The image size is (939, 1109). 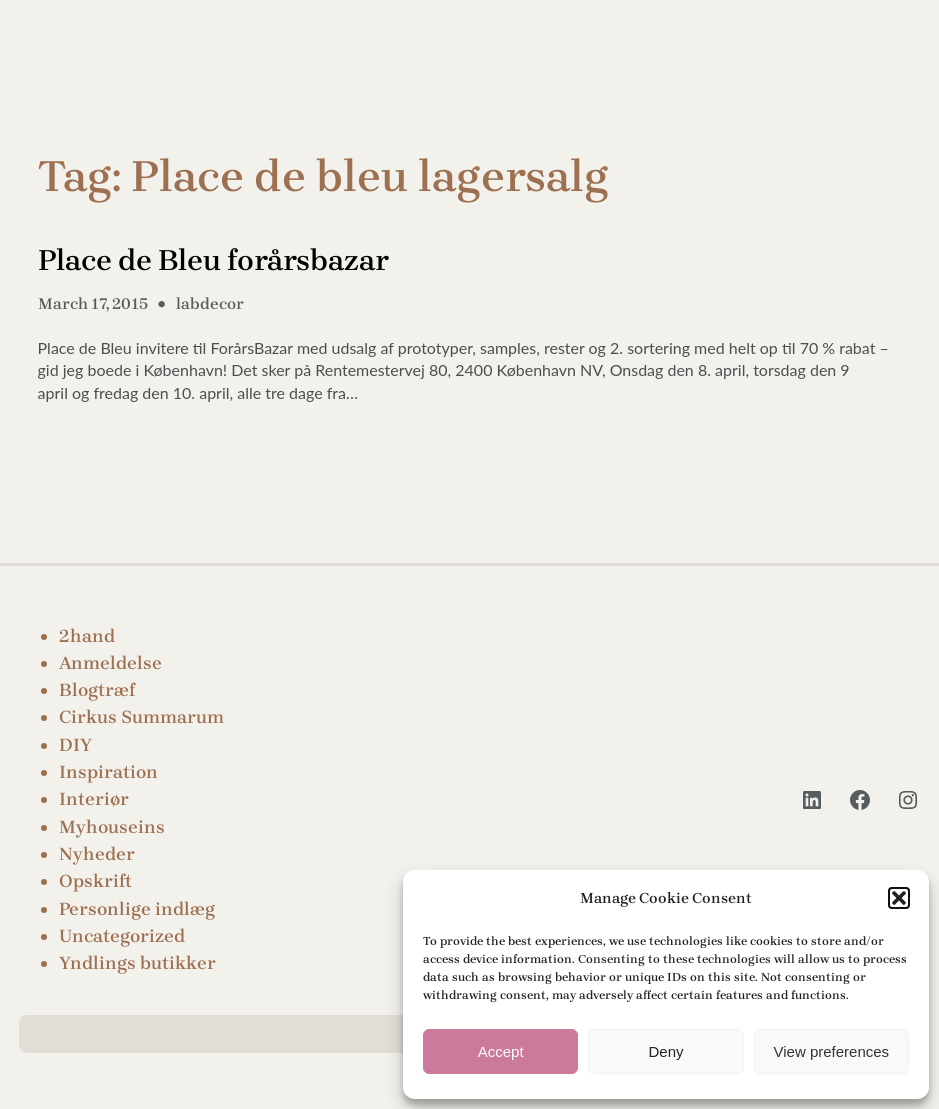 I want to click on Uncategorized, so click(x=122, y=936).